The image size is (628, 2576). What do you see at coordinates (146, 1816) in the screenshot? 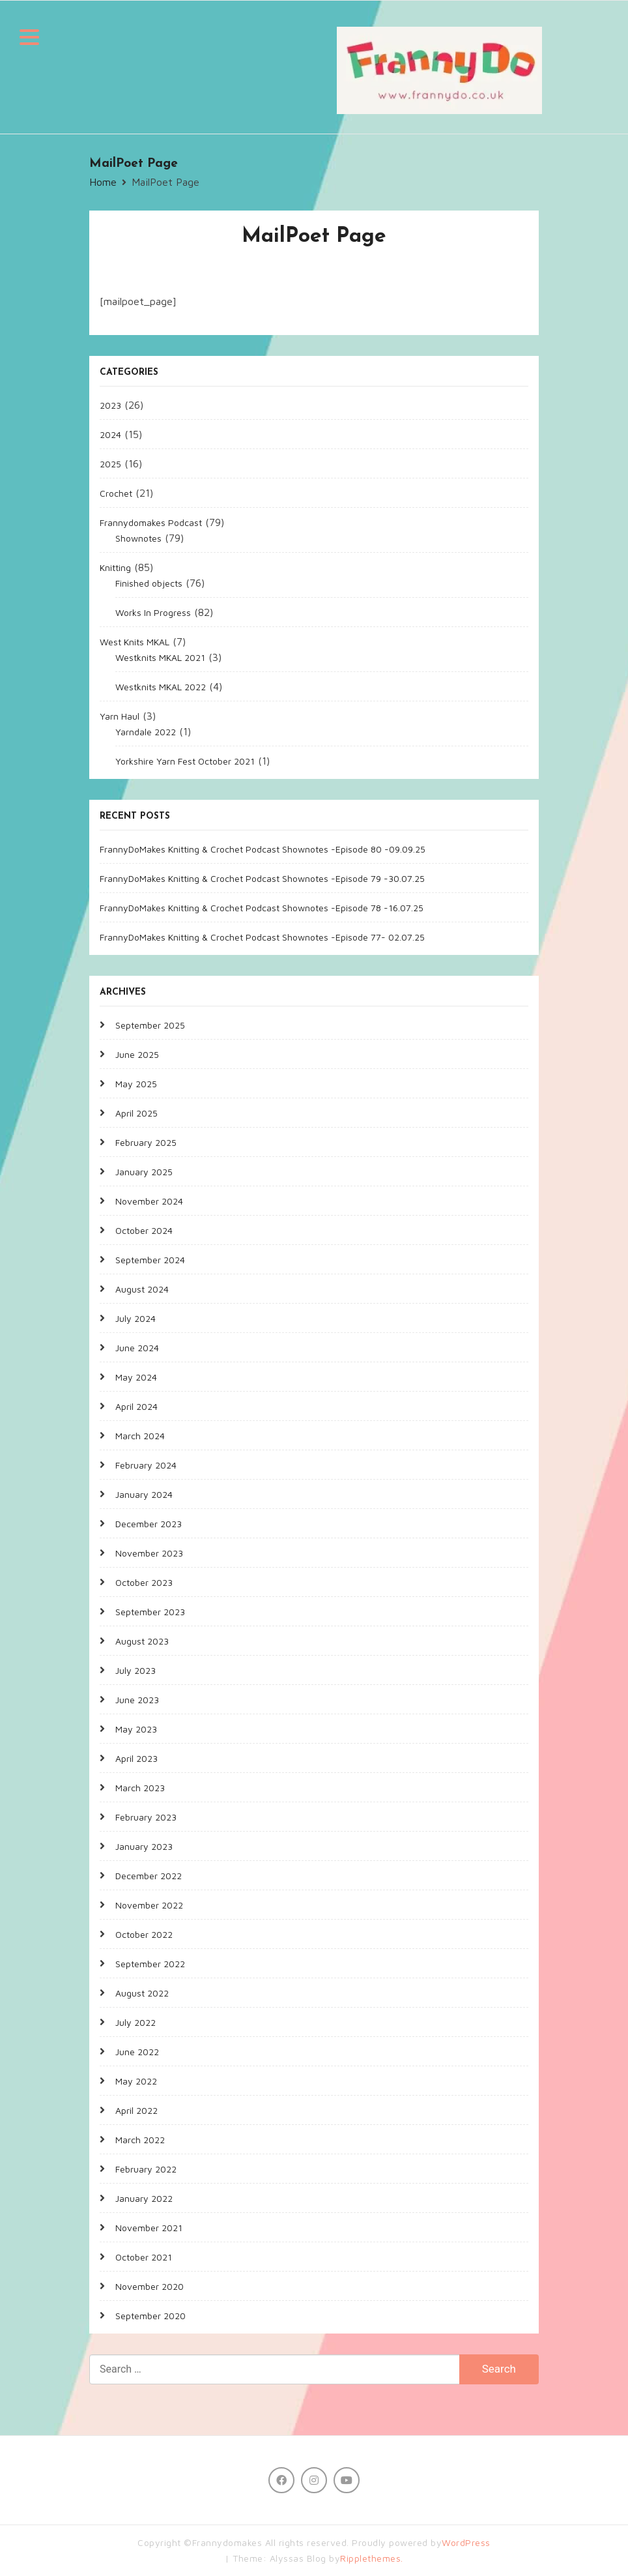
I see `February 2023` at bounding box center [146, 1816].